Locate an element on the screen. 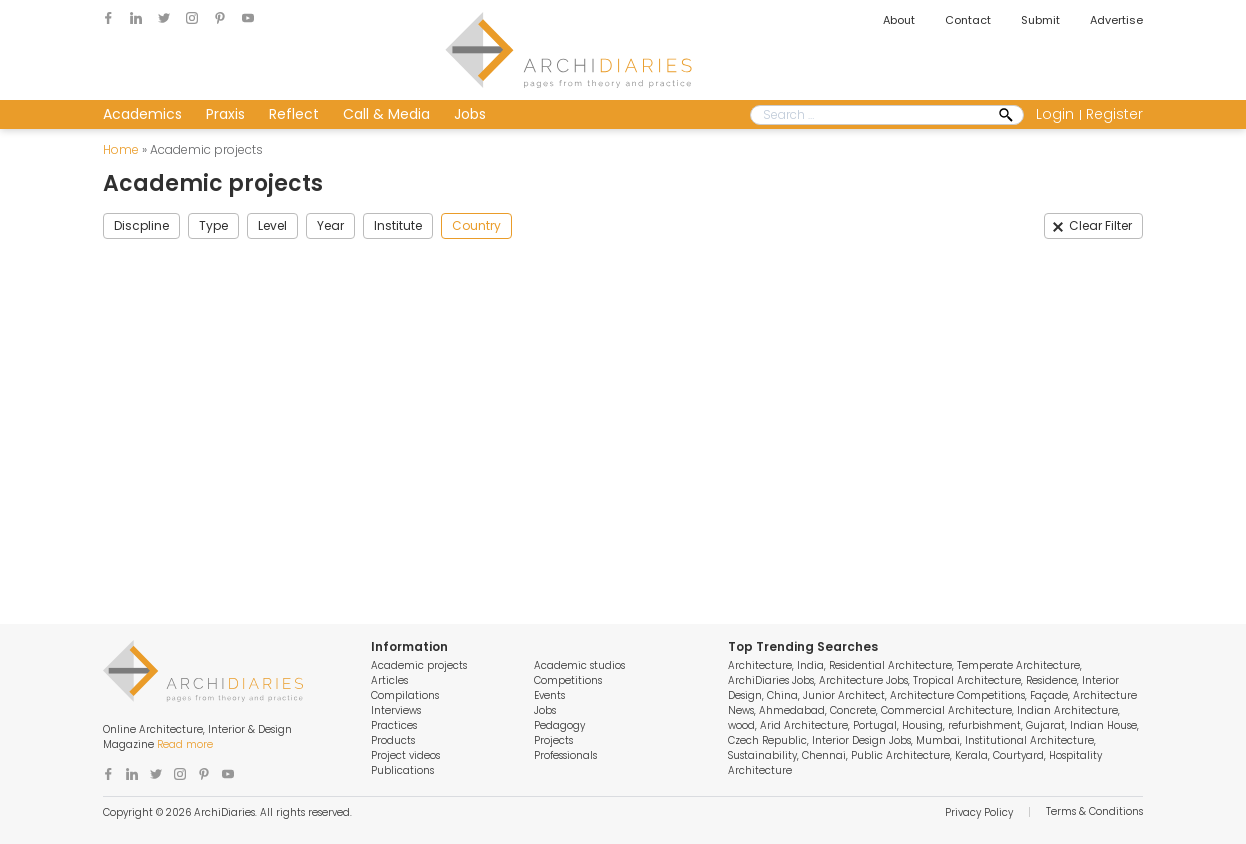  wood is located at coordinates (741, 725).